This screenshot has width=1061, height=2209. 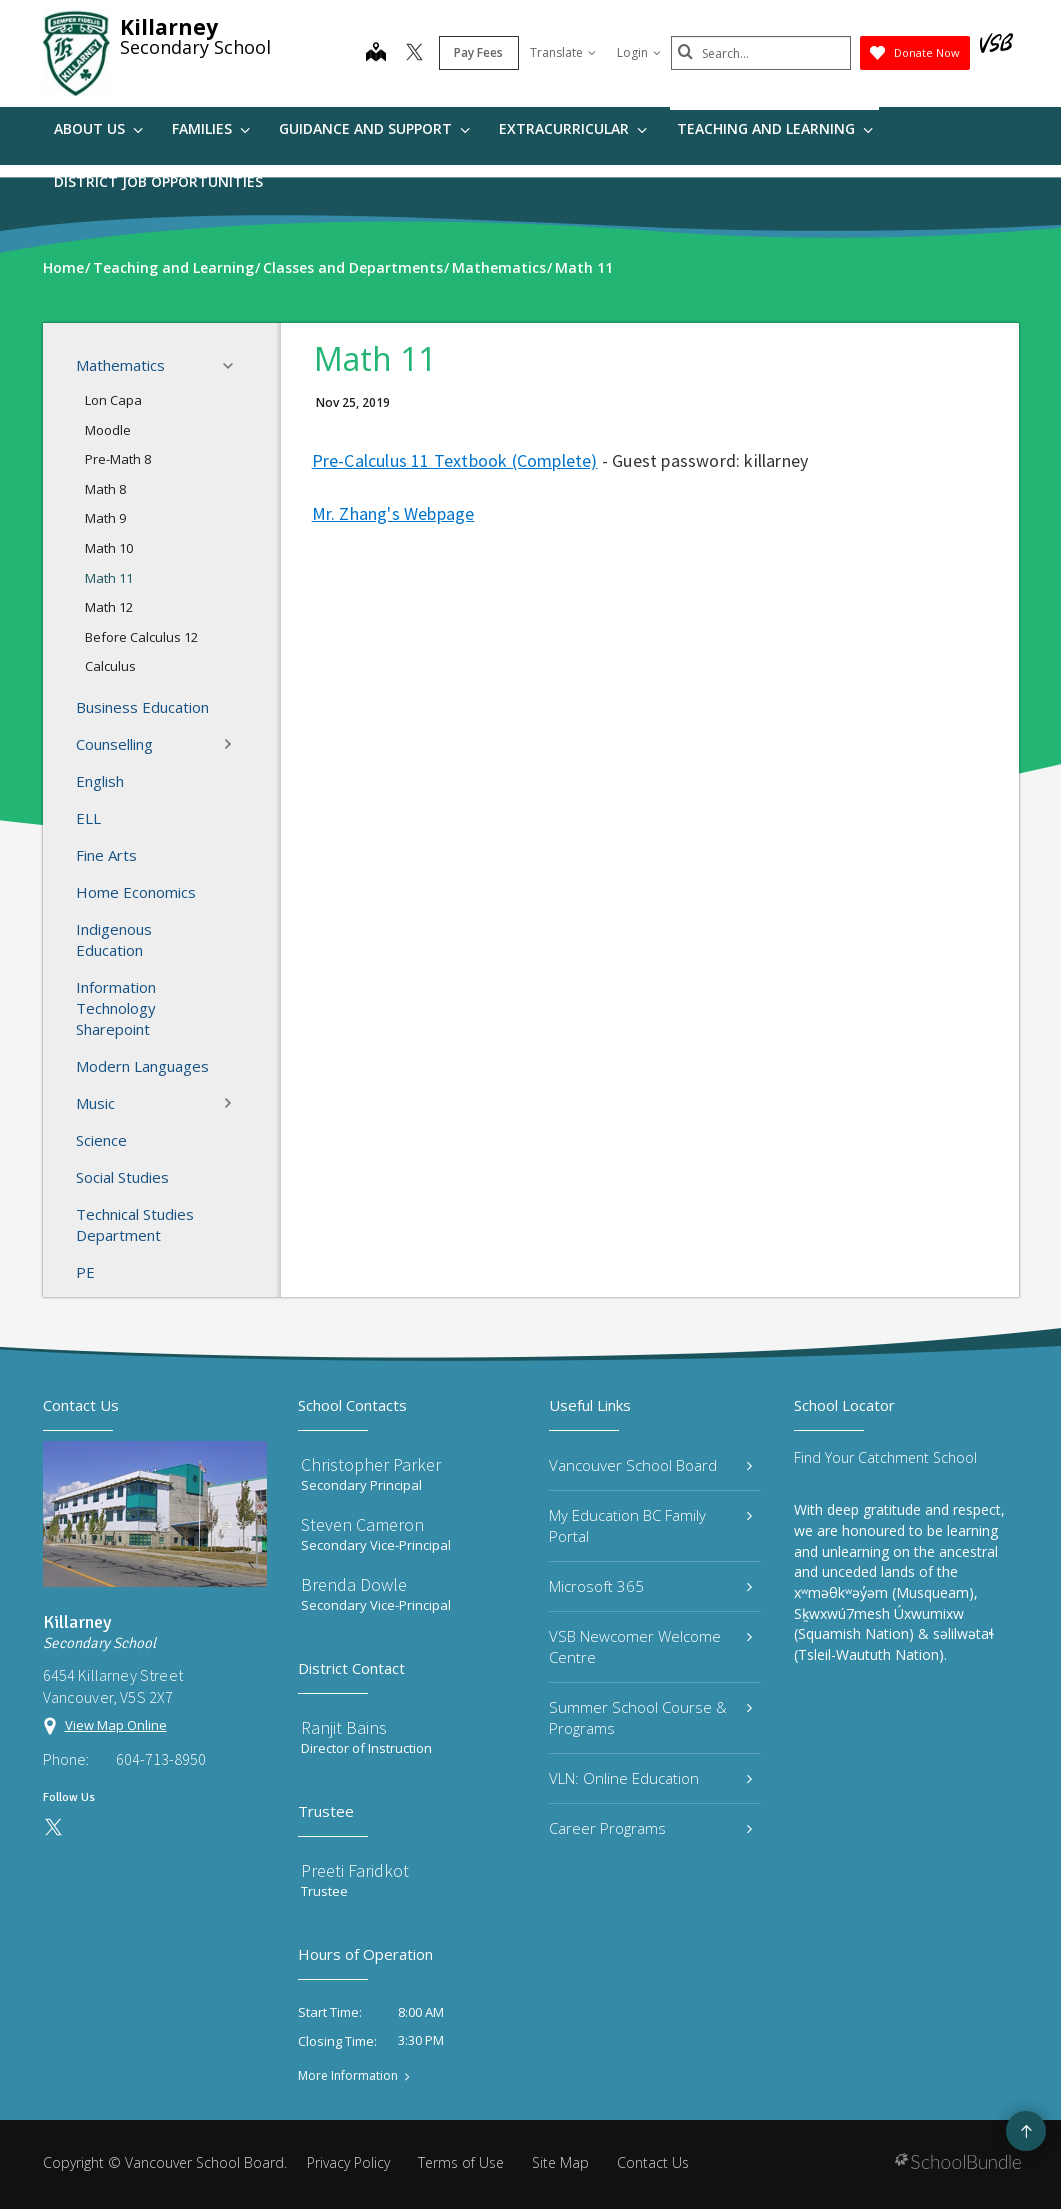 What do you see at coordinates (393, 513) in the screenshot?
I see `Mr. Zhang's Webpage` at bounding box center [393, 513].